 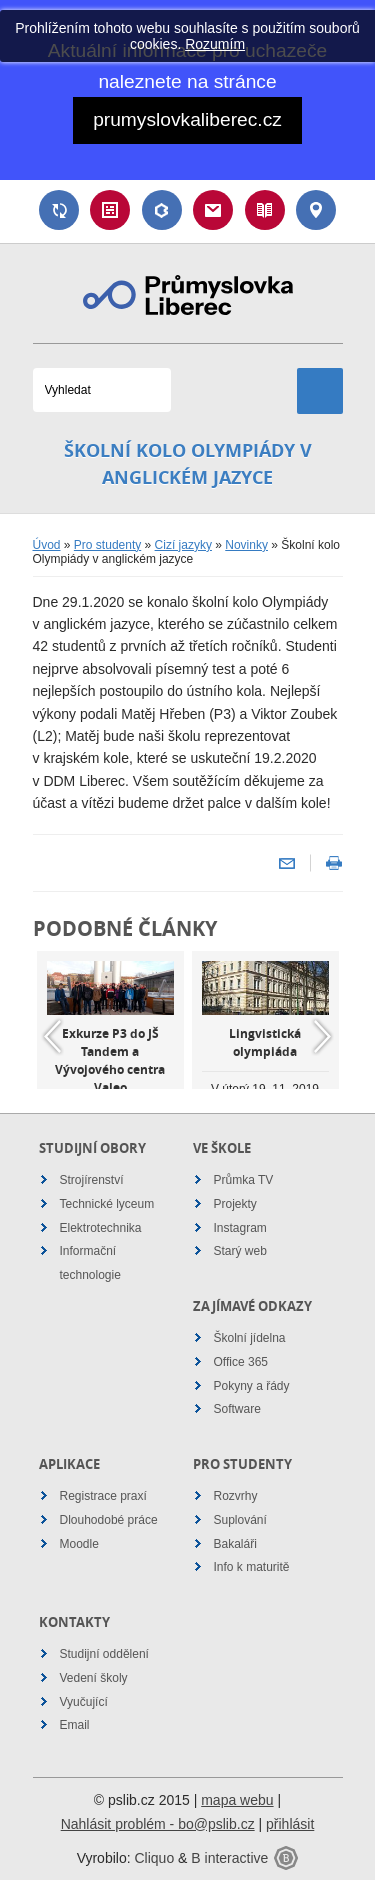 What do you see at coordinates (323, 1037) in the screenshot?
I see `Next` at bounding box center [323, 1037].